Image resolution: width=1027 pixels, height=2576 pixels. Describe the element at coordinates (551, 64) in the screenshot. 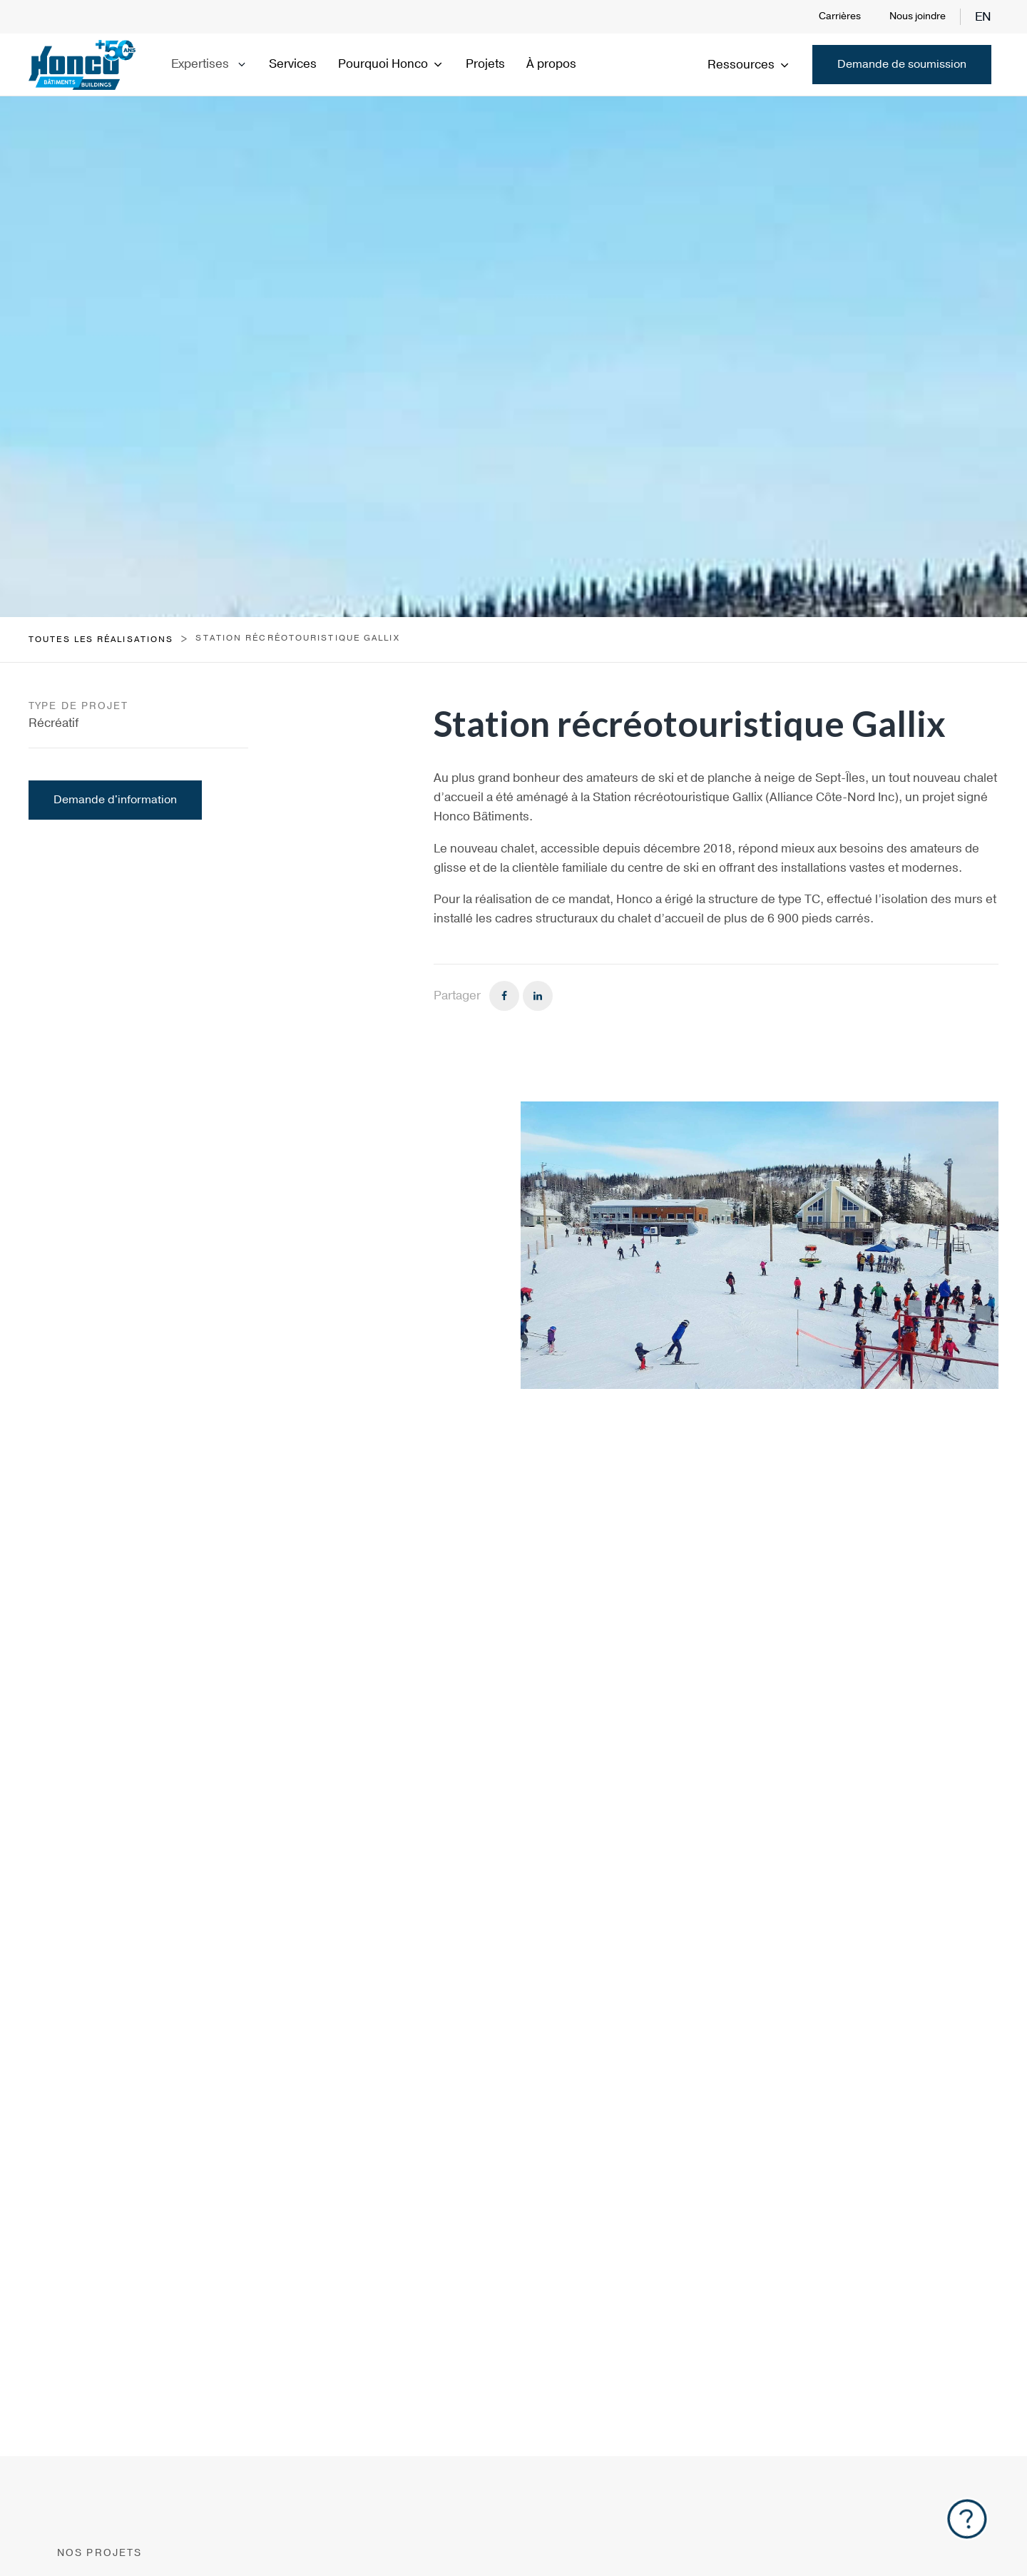

I see `À propos` at that location.